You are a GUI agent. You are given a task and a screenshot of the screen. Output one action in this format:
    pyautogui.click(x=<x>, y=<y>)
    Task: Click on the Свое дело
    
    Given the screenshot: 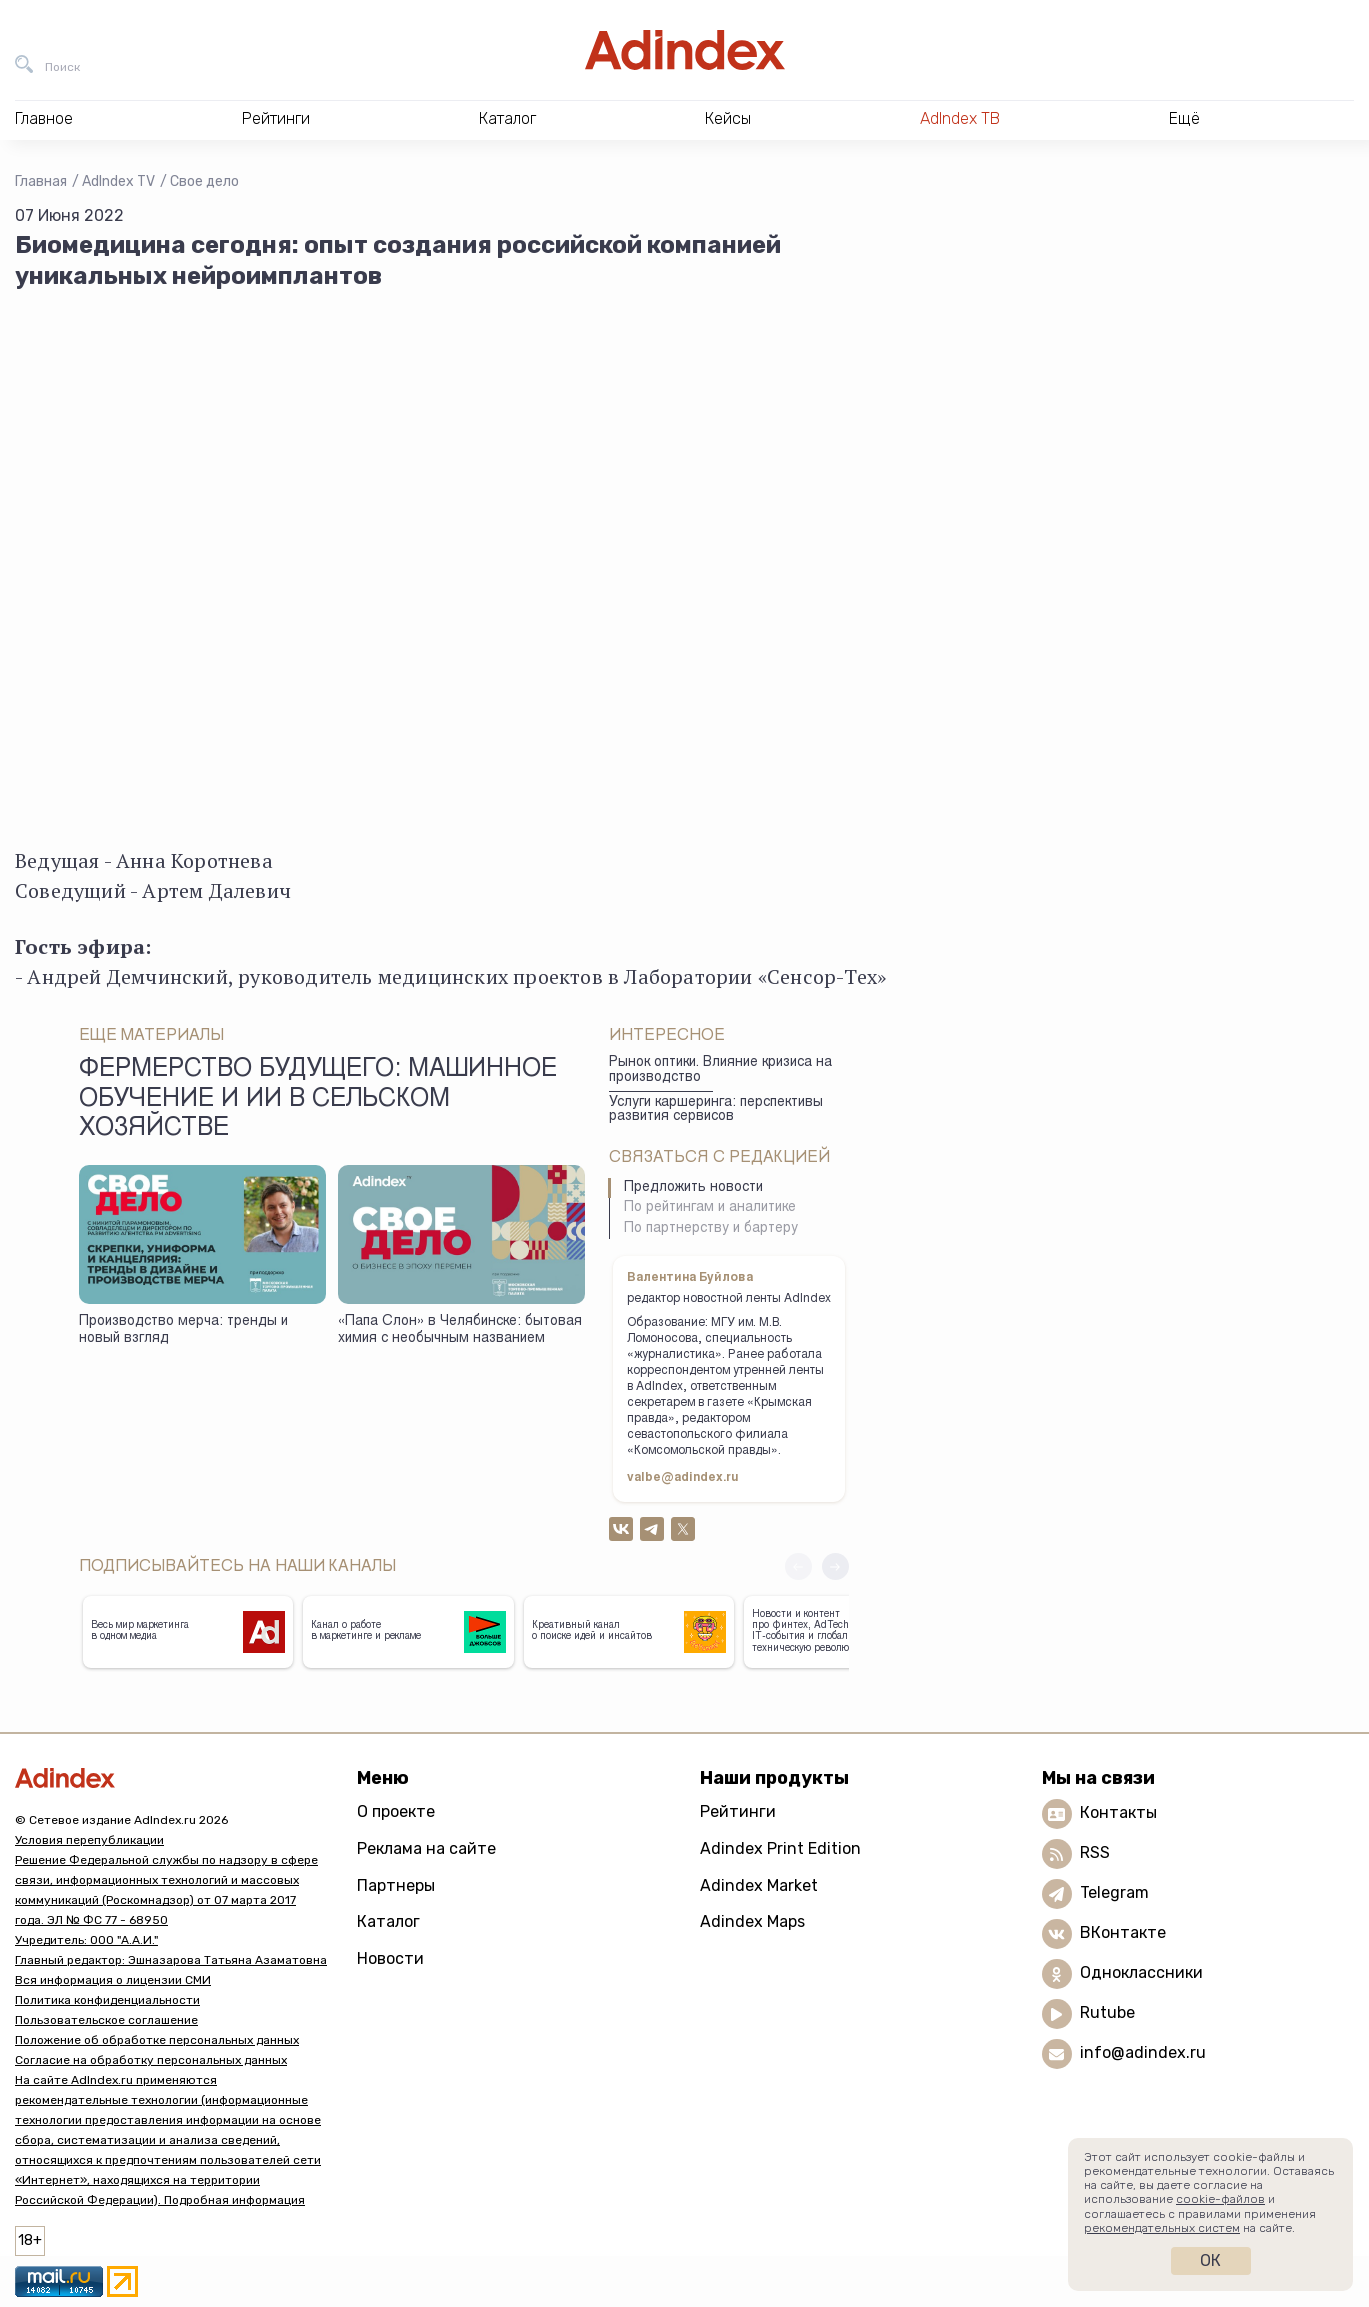 What is the action you would take?
    pyautogui.click(x=204, y=181)
    